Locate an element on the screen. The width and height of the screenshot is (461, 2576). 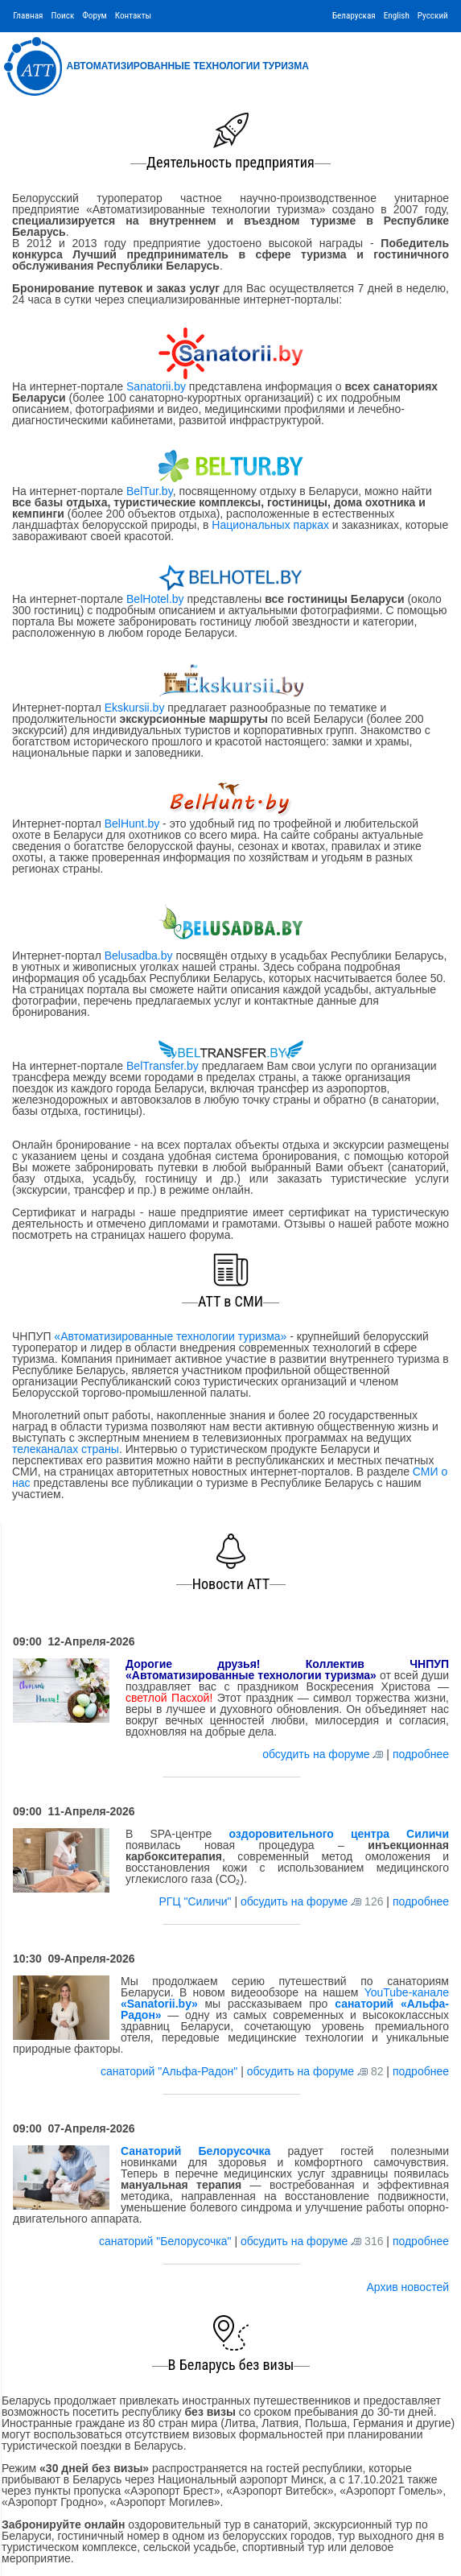
BelTur.by is located at coordinates (149, 491).